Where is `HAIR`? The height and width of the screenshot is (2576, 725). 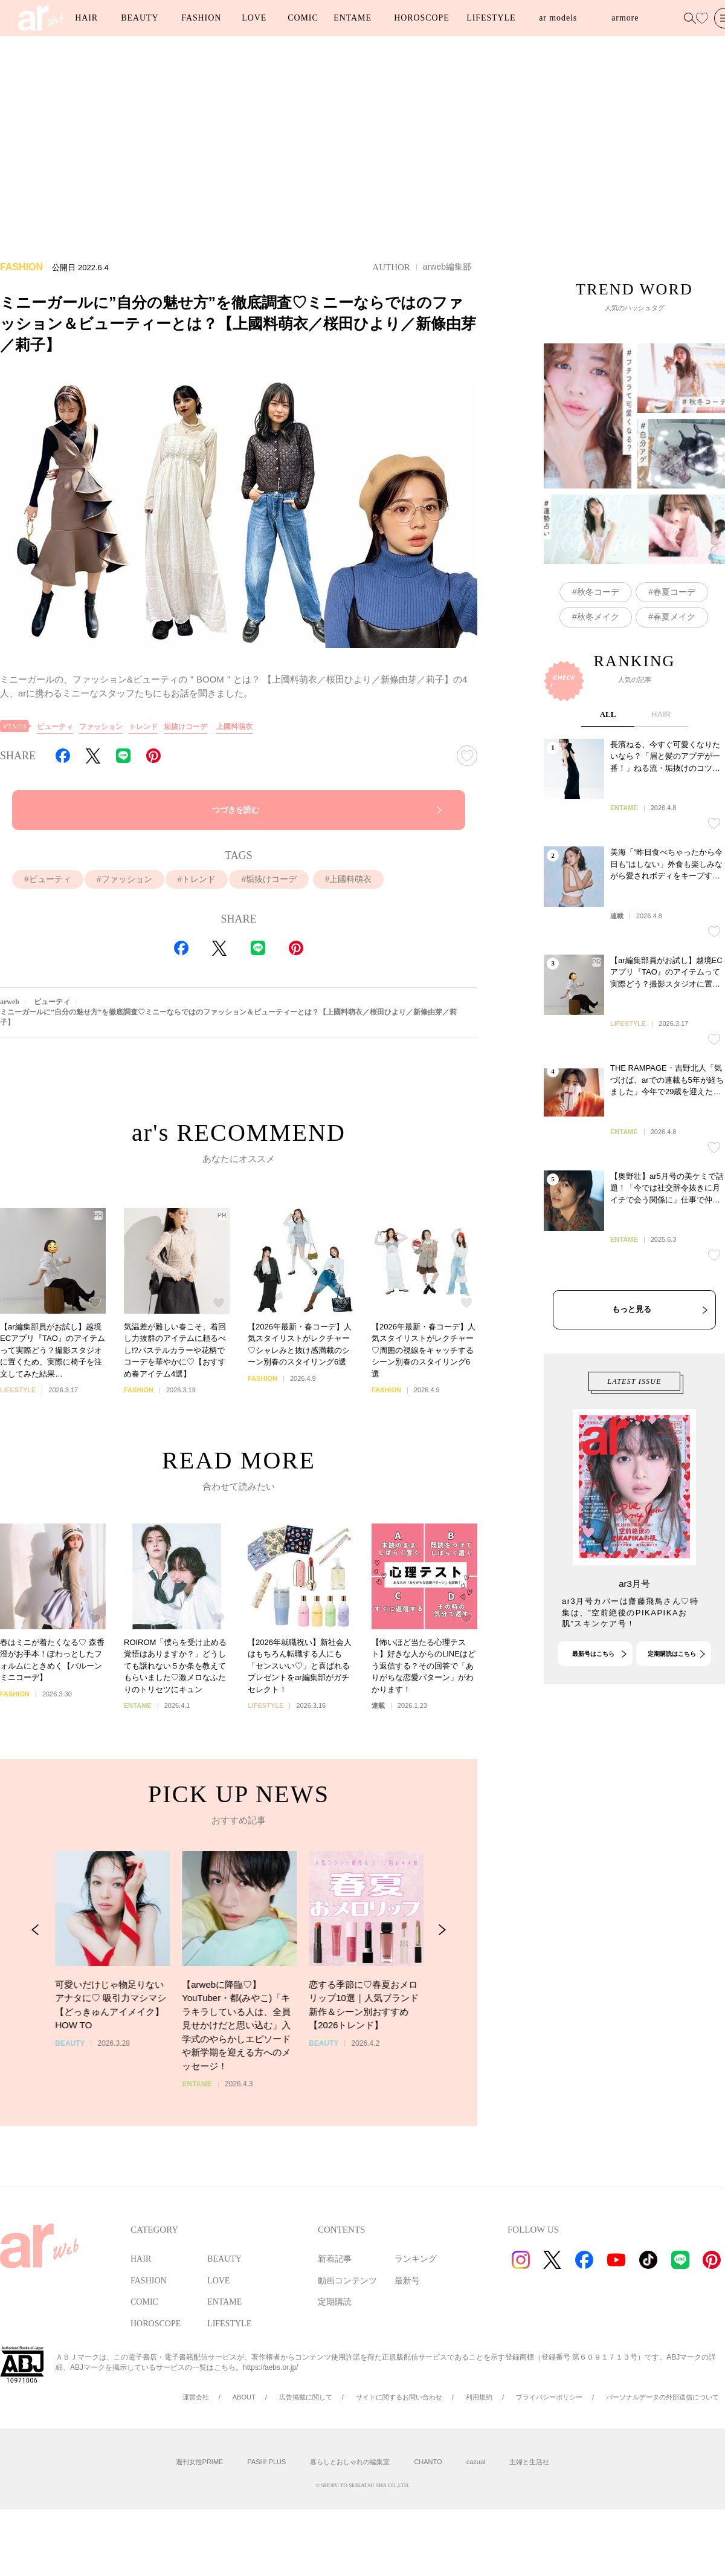 HAIR is located at coordinates (86, 17).